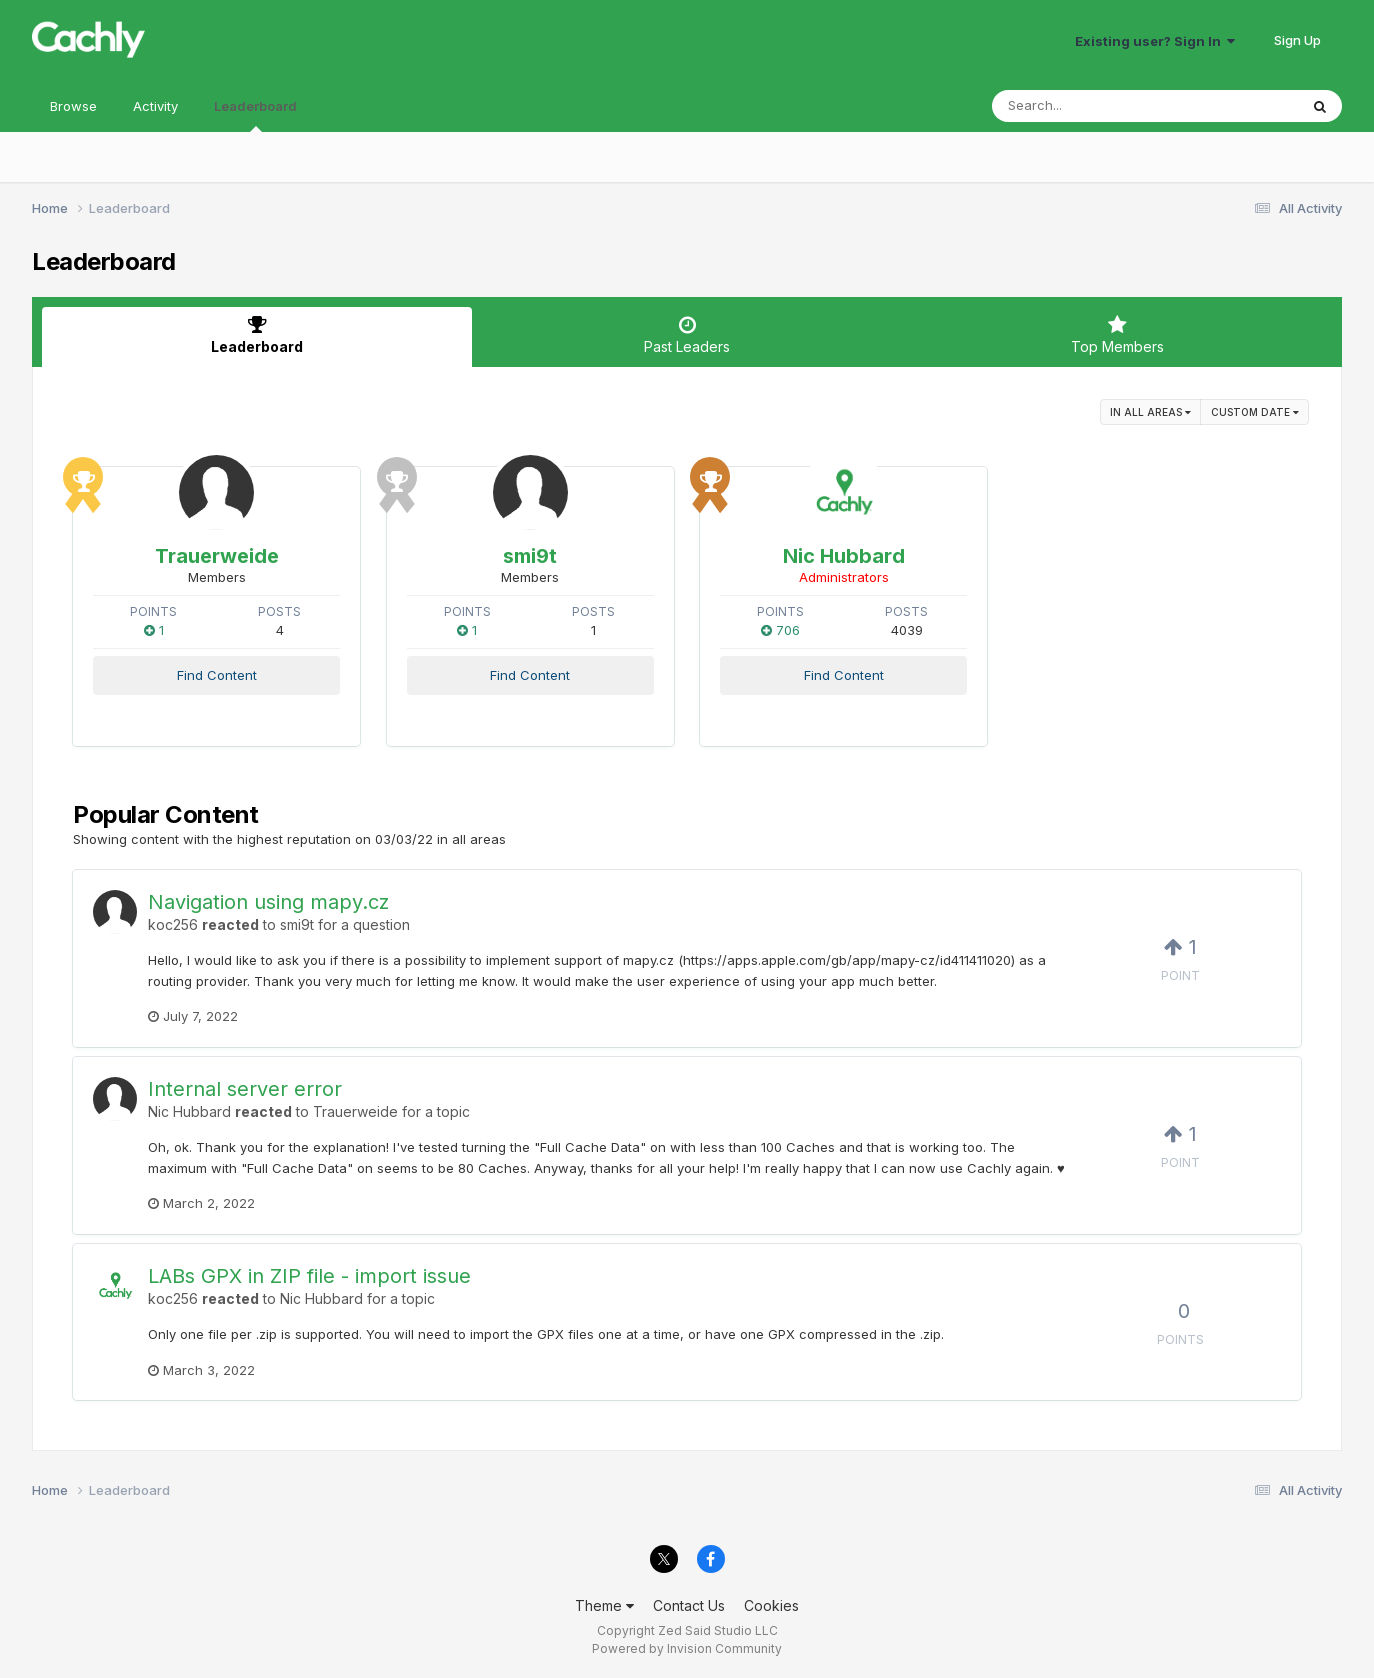  Describe the element at coordinates (245, 1089) in the screenshot. I see `Internal server error` at that location.